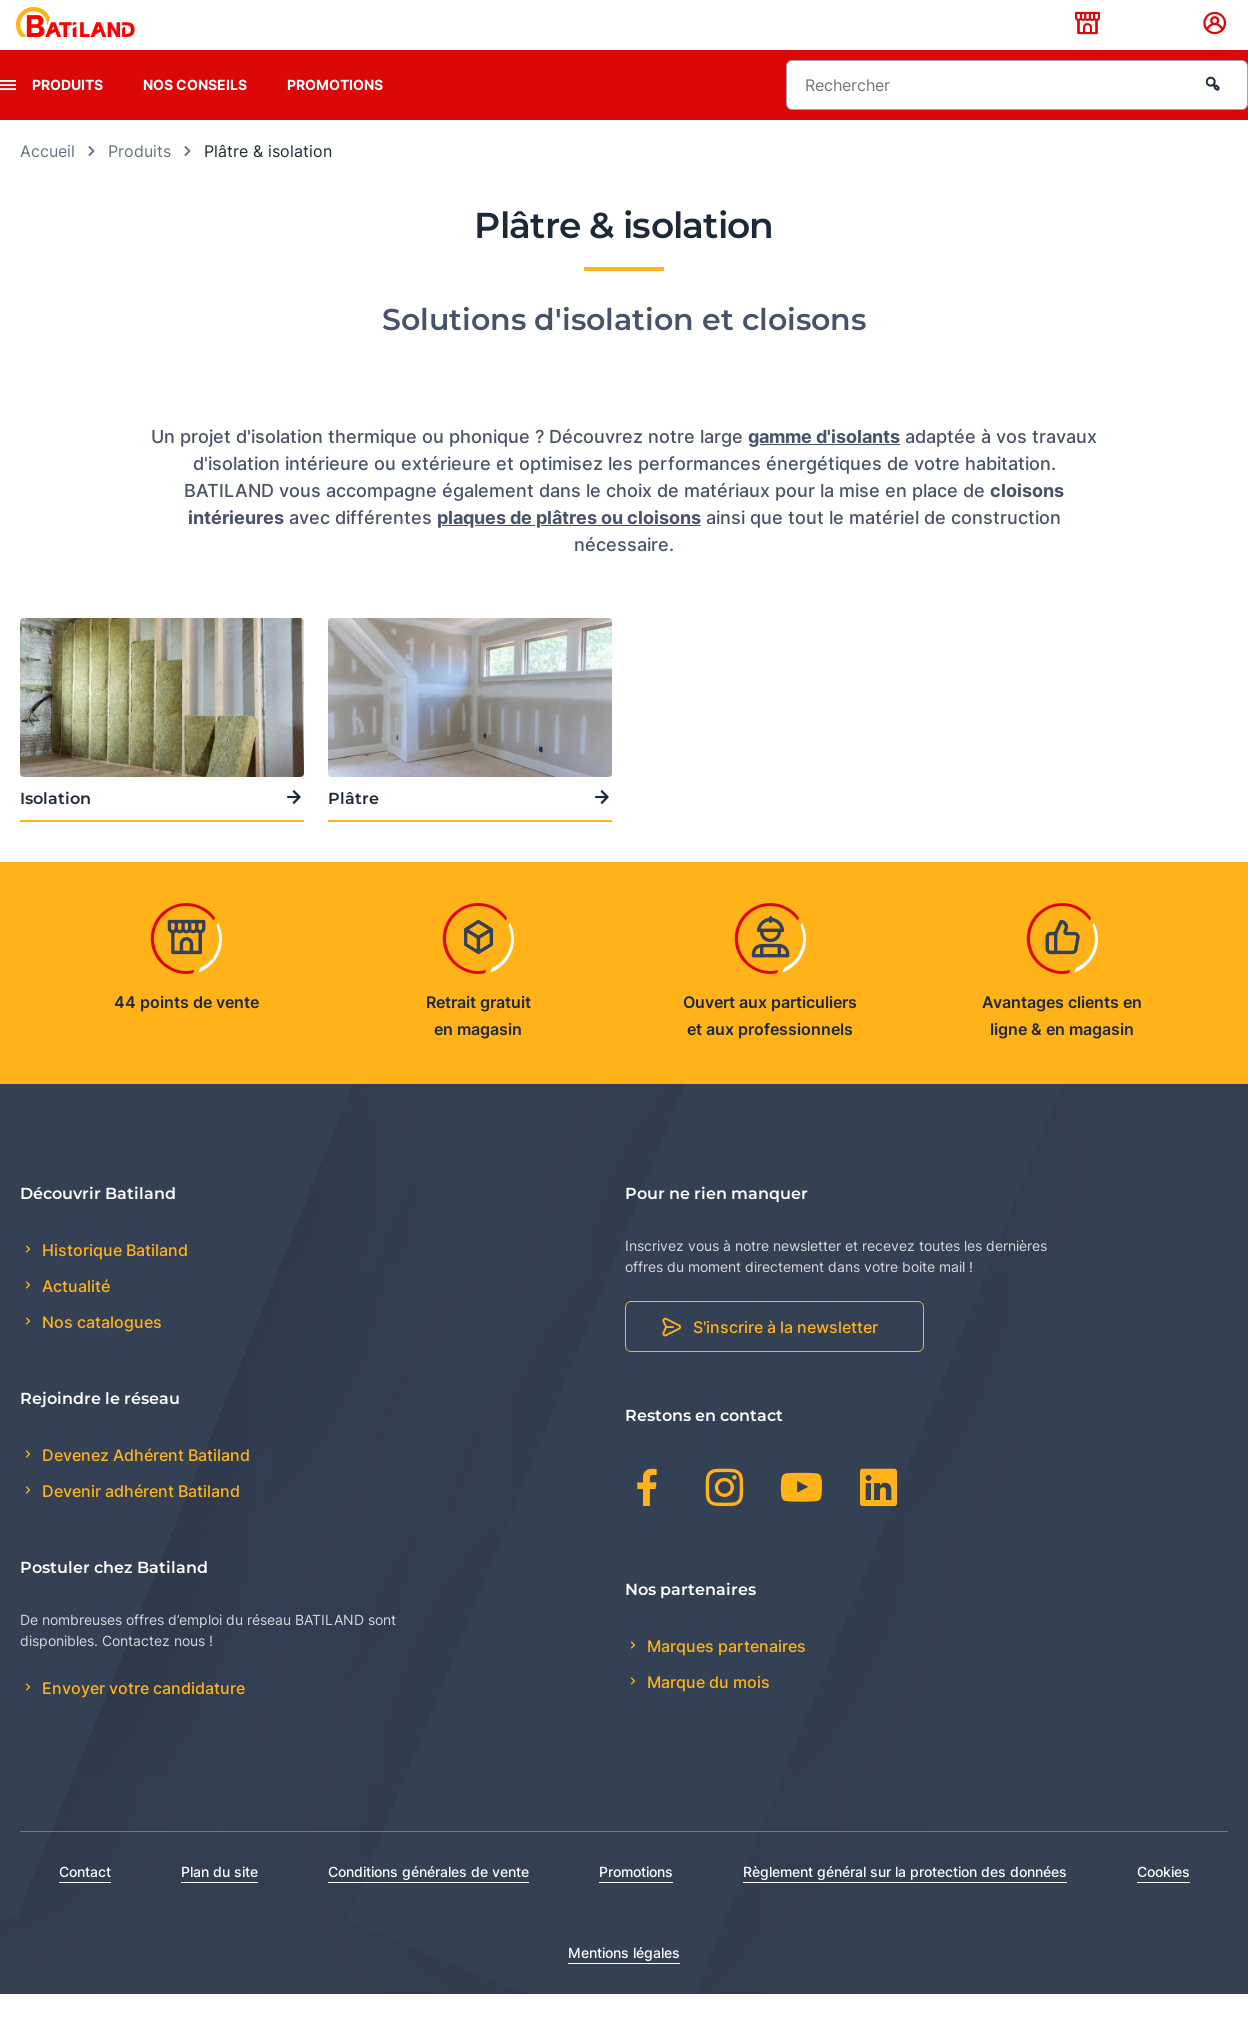 The width and height of the screenshot is (1248, 2025). I want to click on Historique Batiland, so click(113, 1281).